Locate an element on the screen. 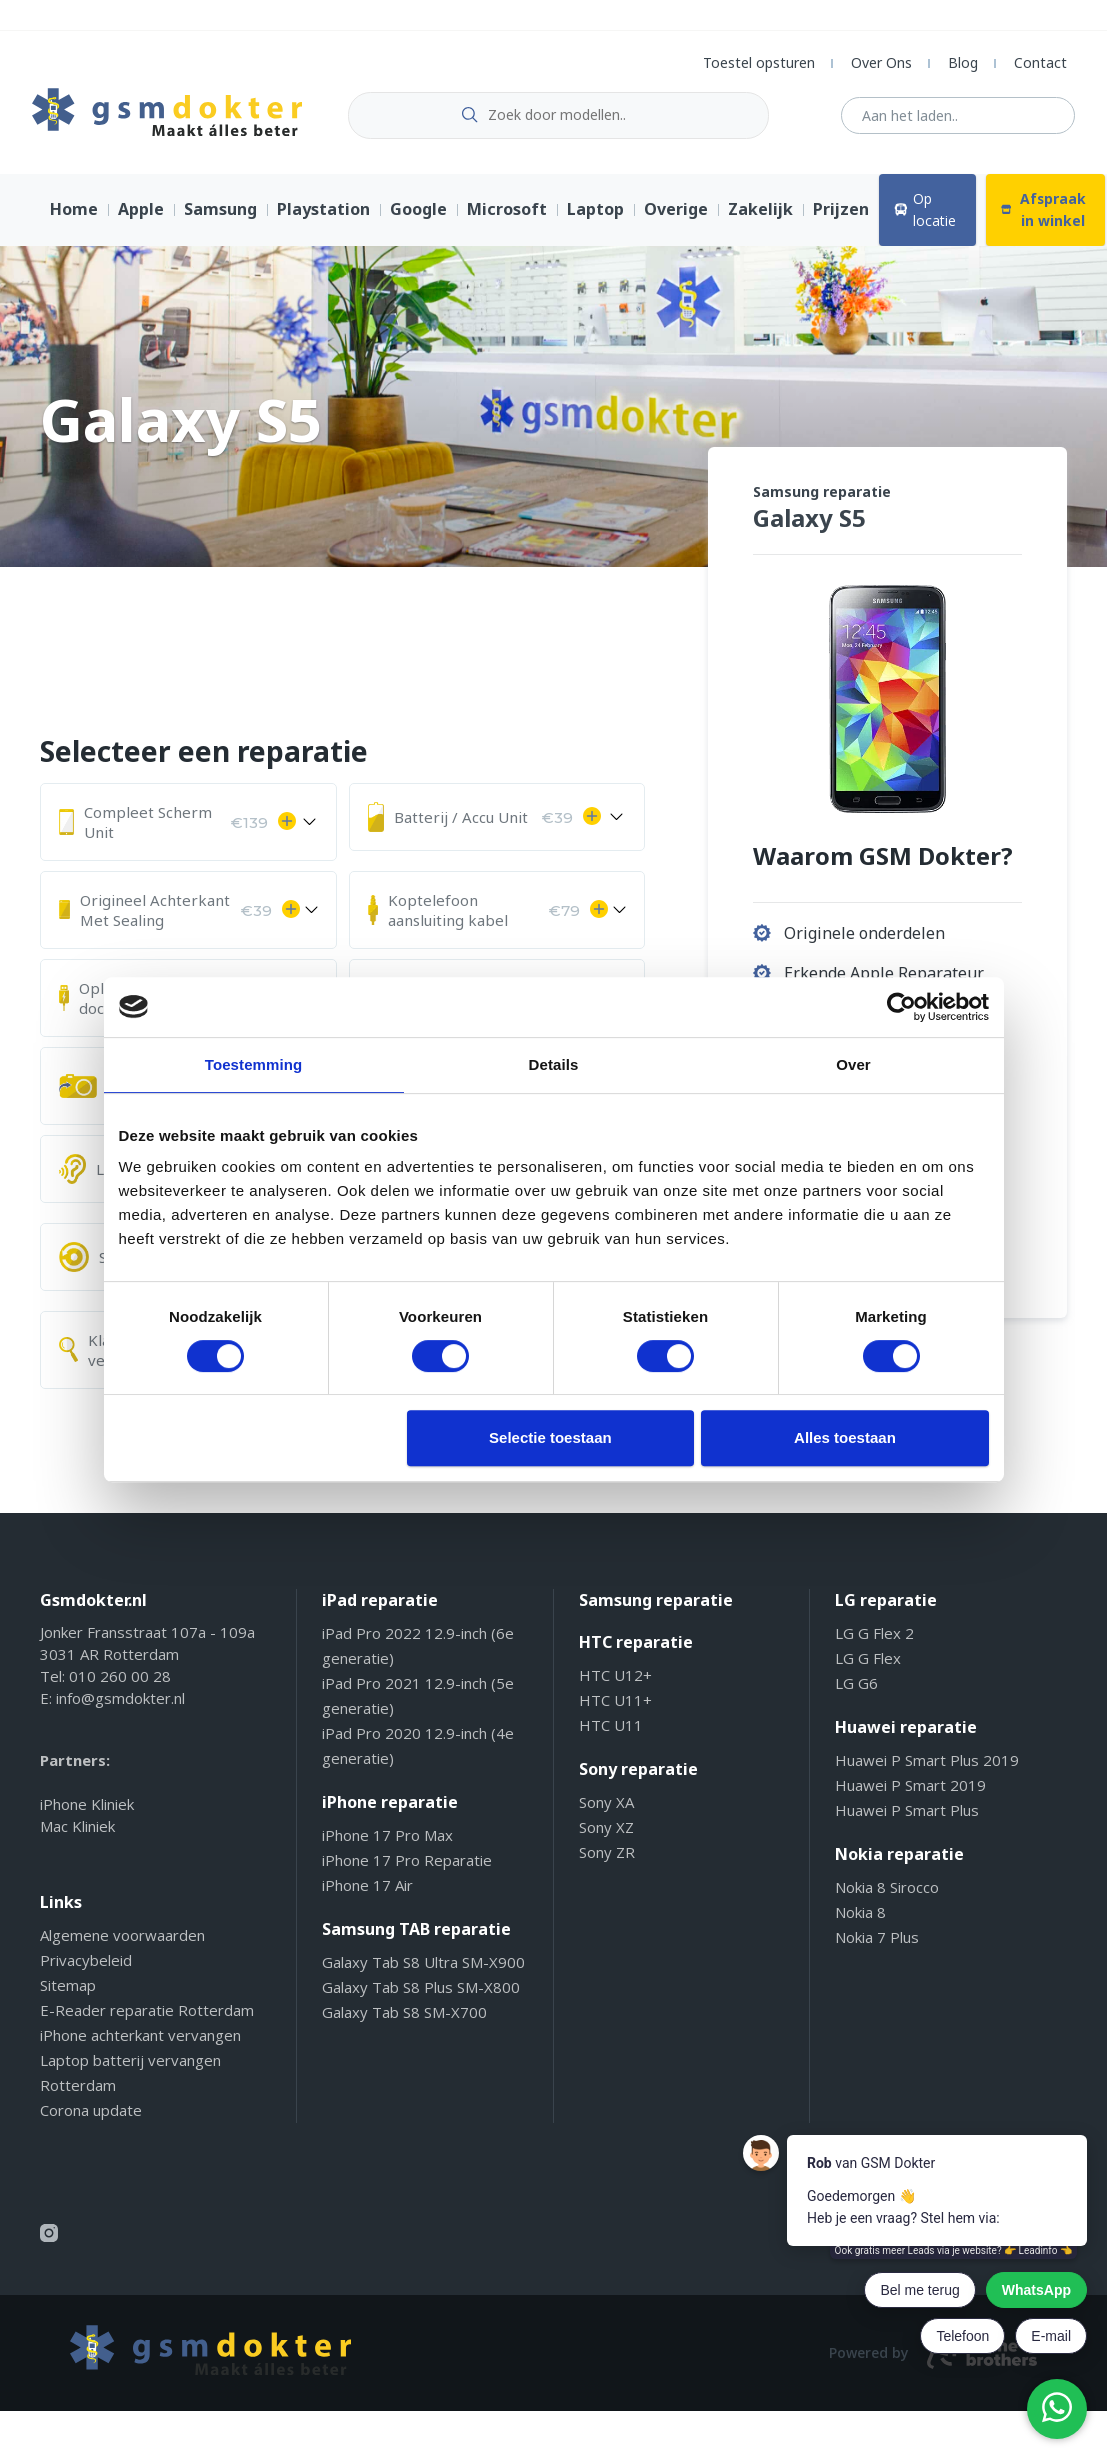 The image size is (1107, 2459). Toestemming [tab] is located at coordinates (254, 1064).